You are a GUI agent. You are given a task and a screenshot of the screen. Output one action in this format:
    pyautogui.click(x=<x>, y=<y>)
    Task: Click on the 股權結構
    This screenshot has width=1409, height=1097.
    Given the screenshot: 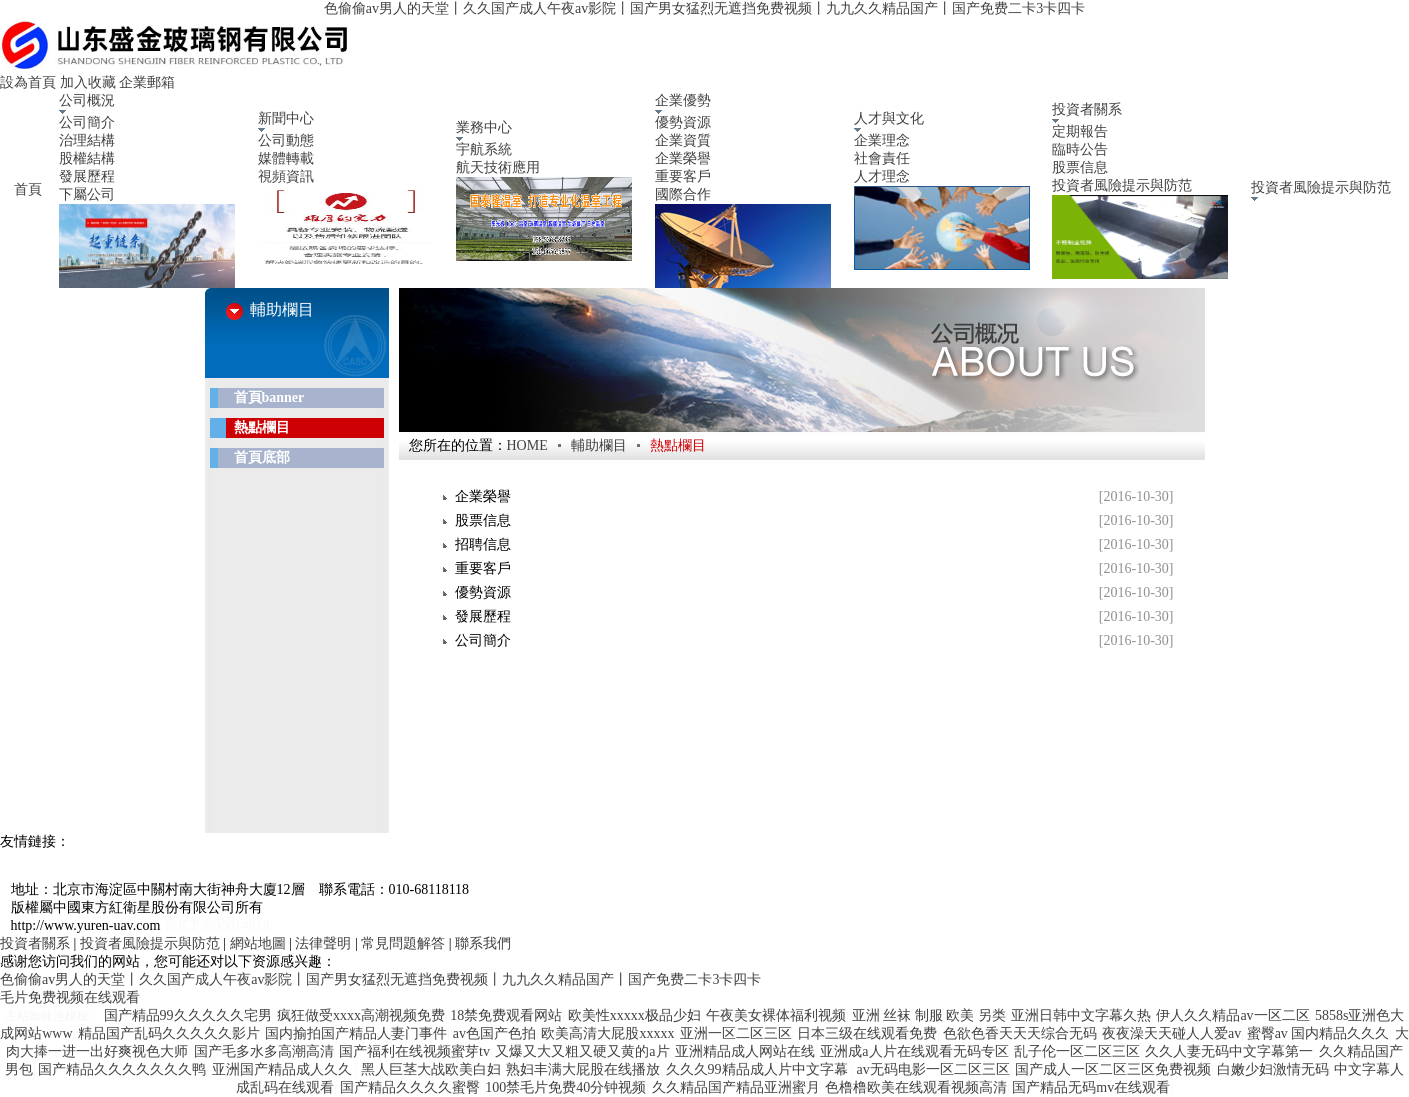 What is the action you would take?
    pyautogui.click(x=87, y=158)
    